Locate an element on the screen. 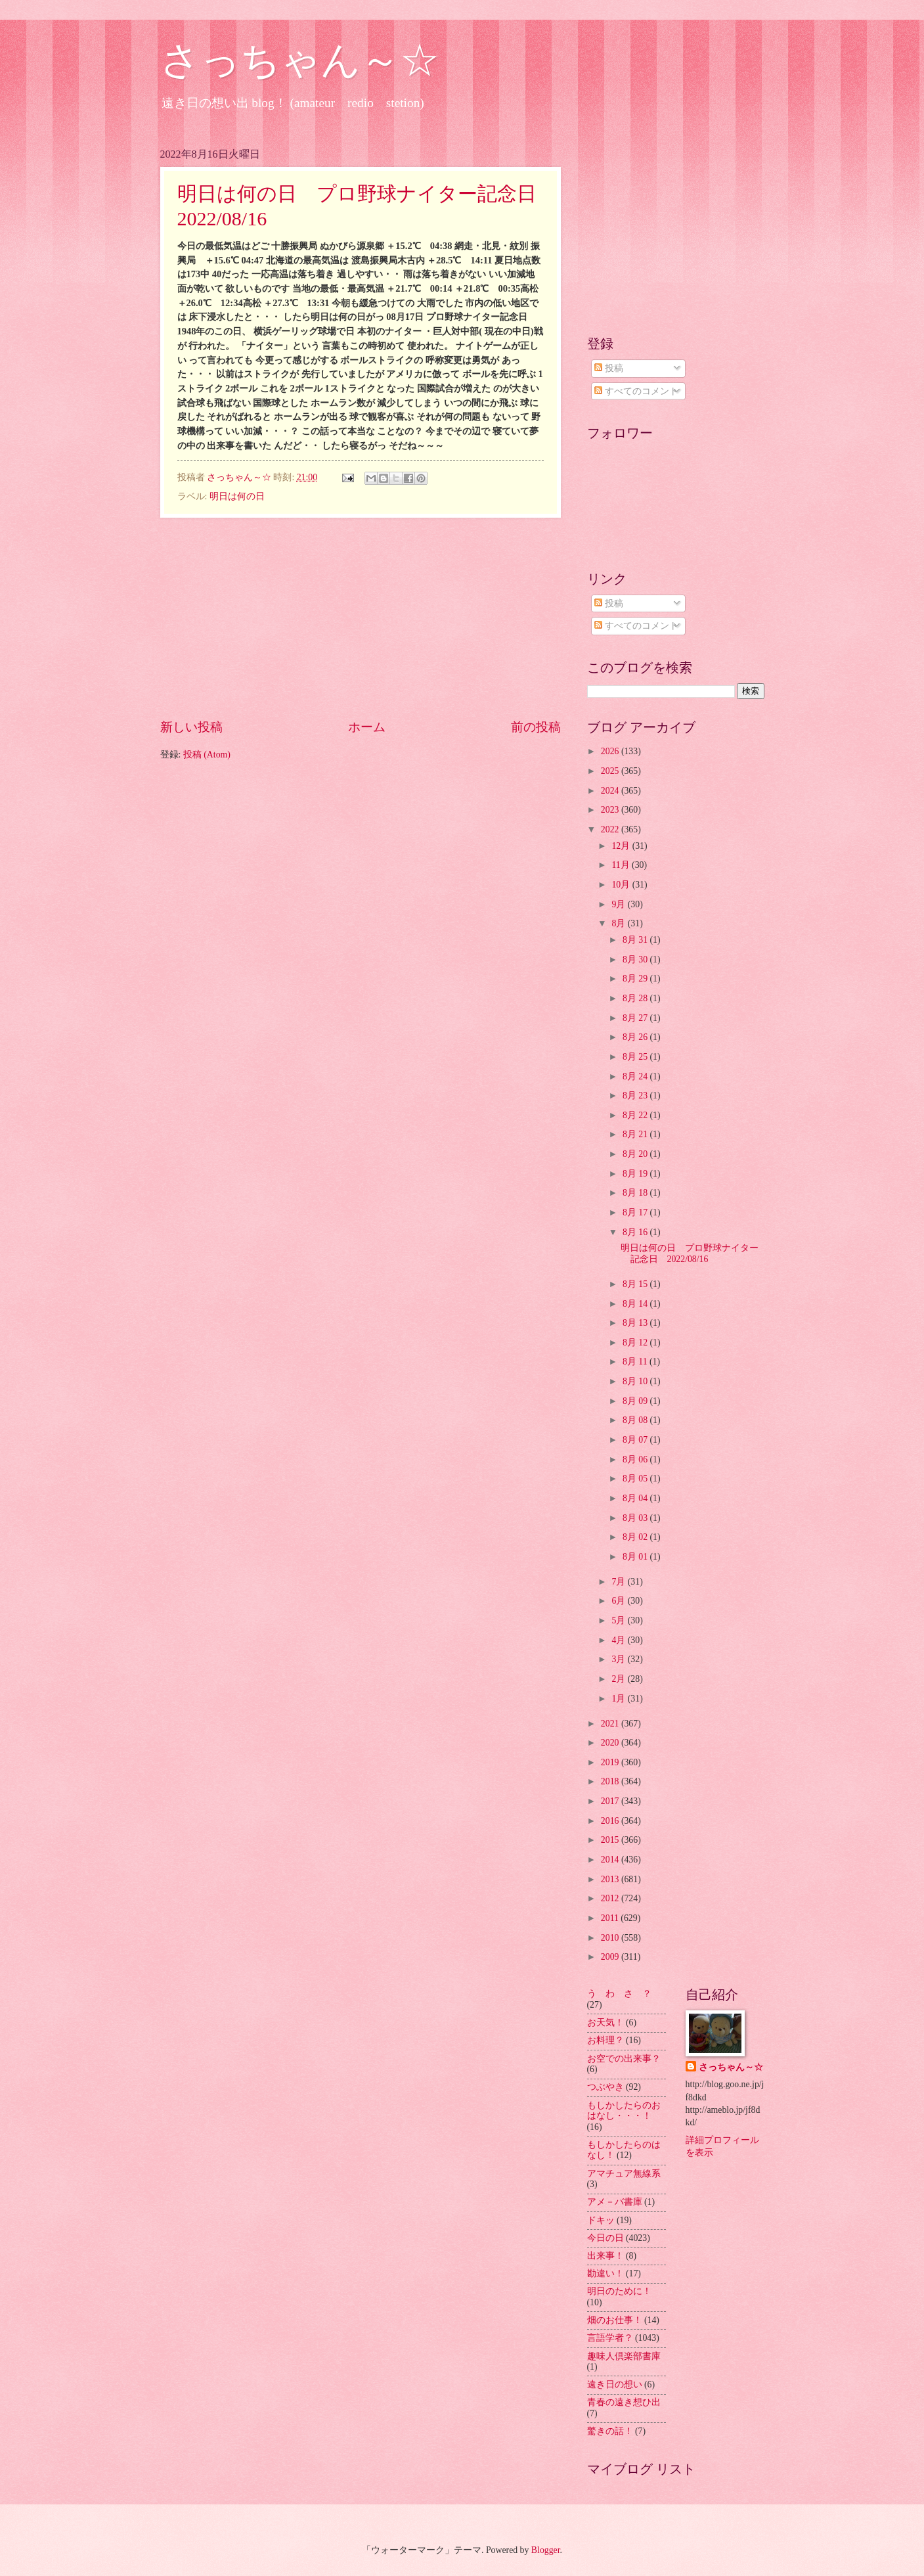 Image resolution: width=924 pixels, height=2576 pixels. 8月 06 is located at coordinates (636, 1459).